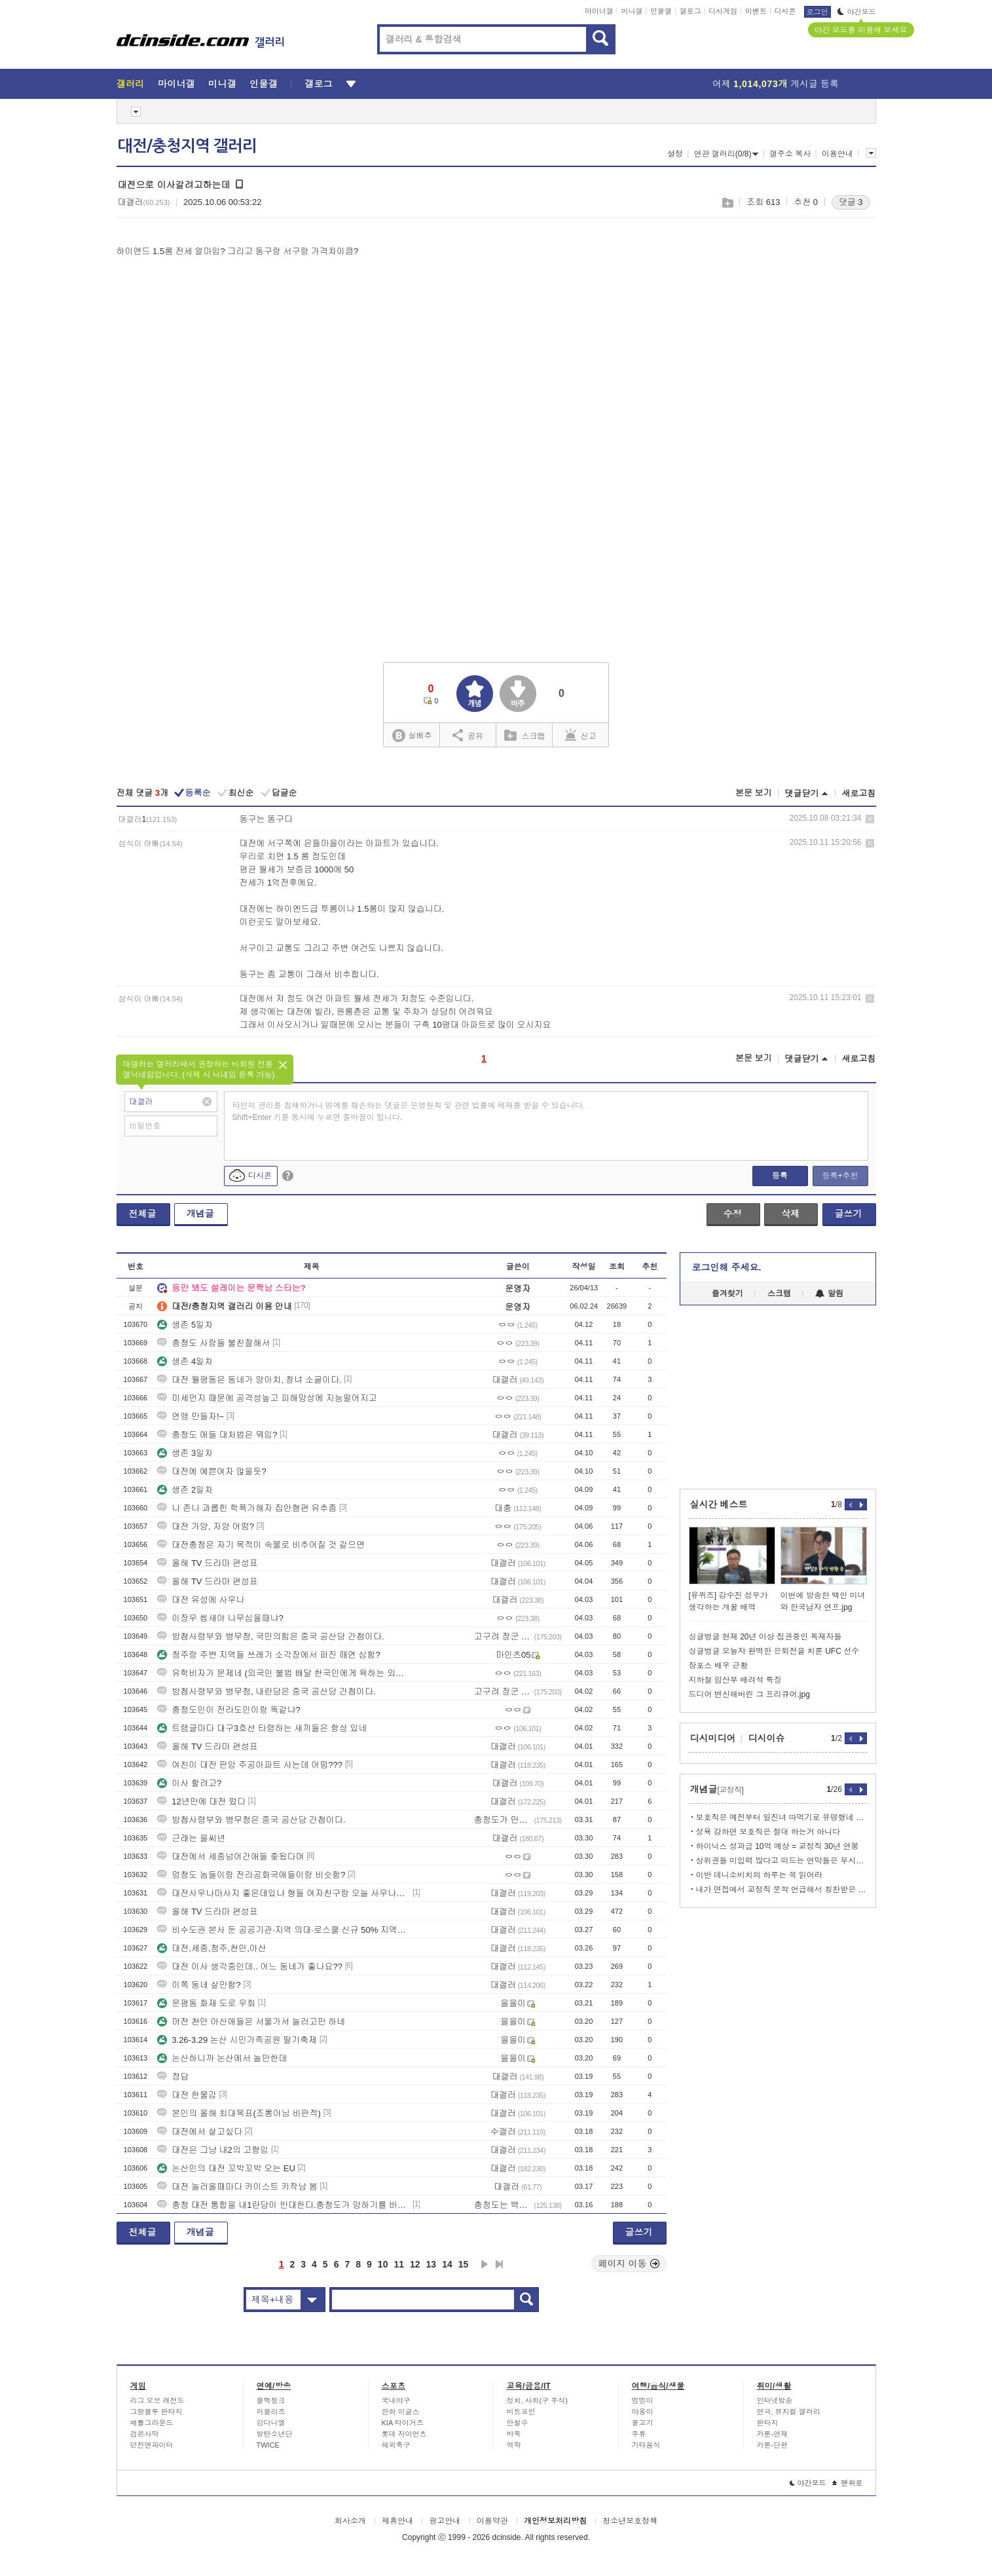  Describe the element at coordinates (775, 2400) in the screenshot. I see `인터넷방송` at that location.